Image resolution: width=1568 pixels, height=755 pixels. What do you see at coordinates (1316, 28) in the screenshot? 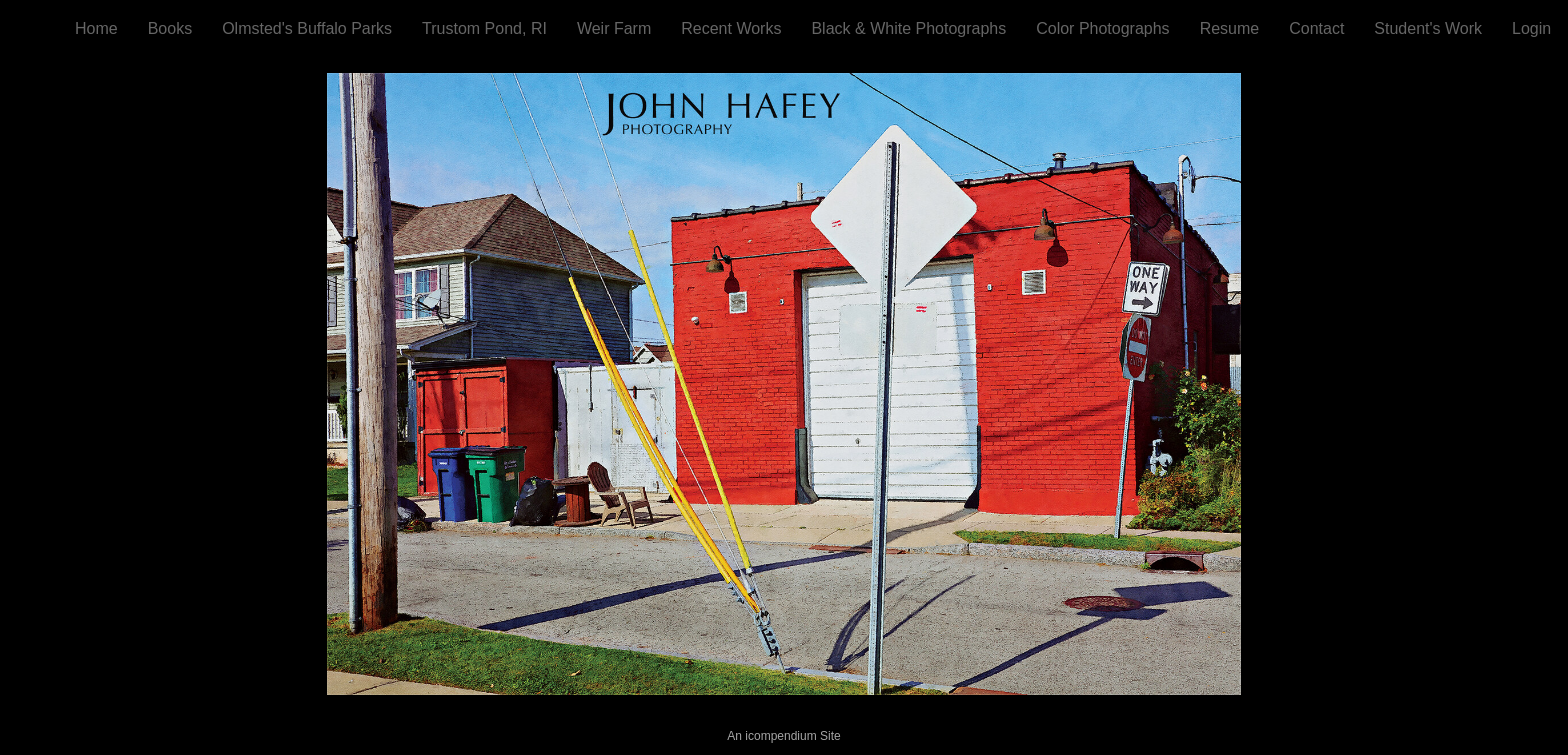
I see `Contact` at bounding box center [1316, 28].